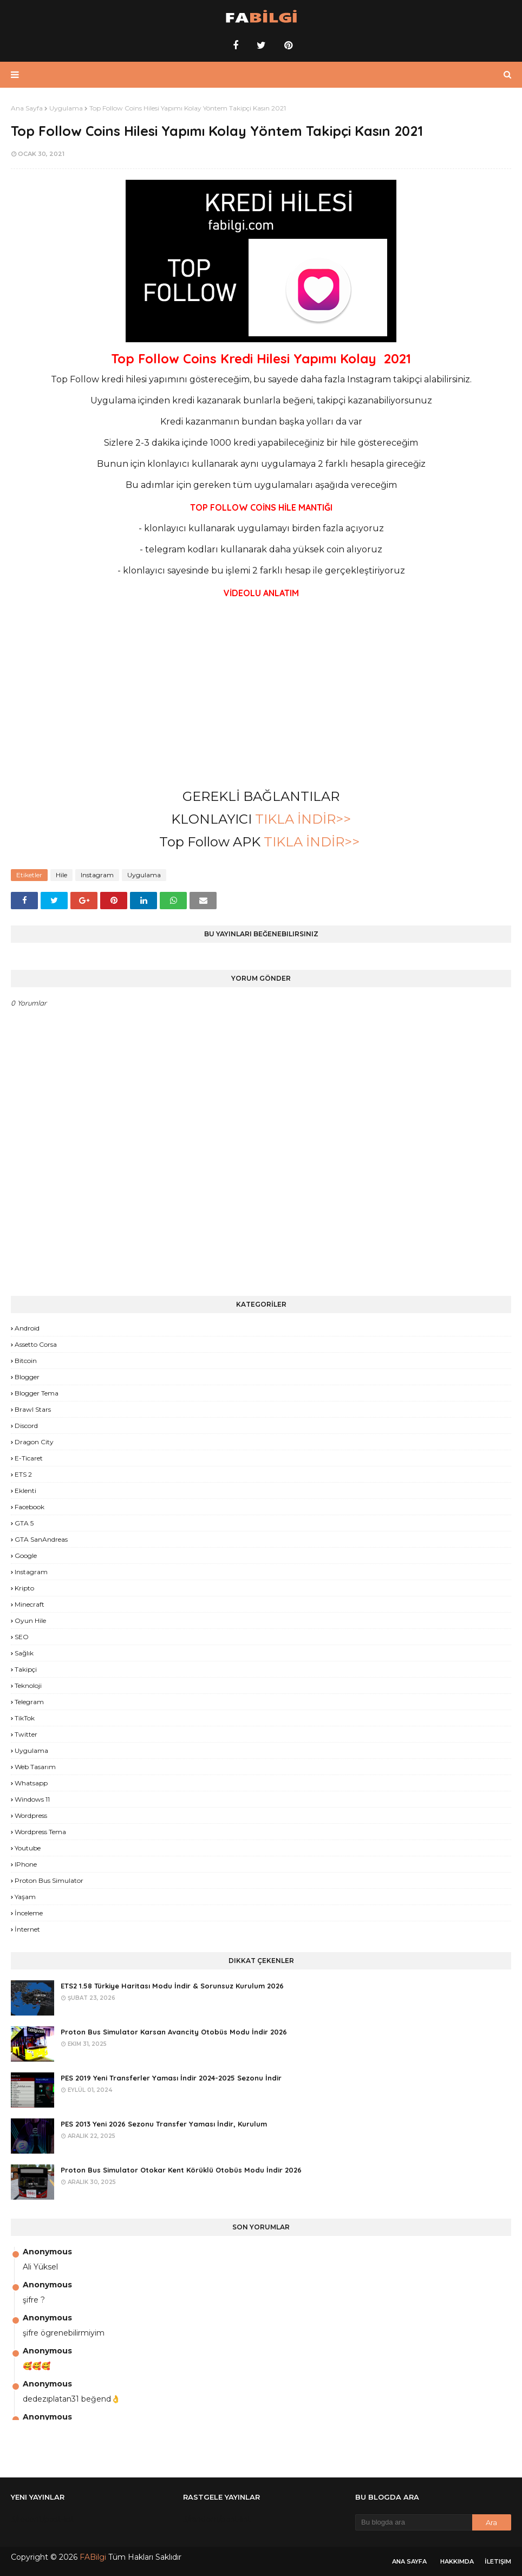 The height and width of the screenshot is (2576, 522). I want to click on Blogger, so click(27, 1377).